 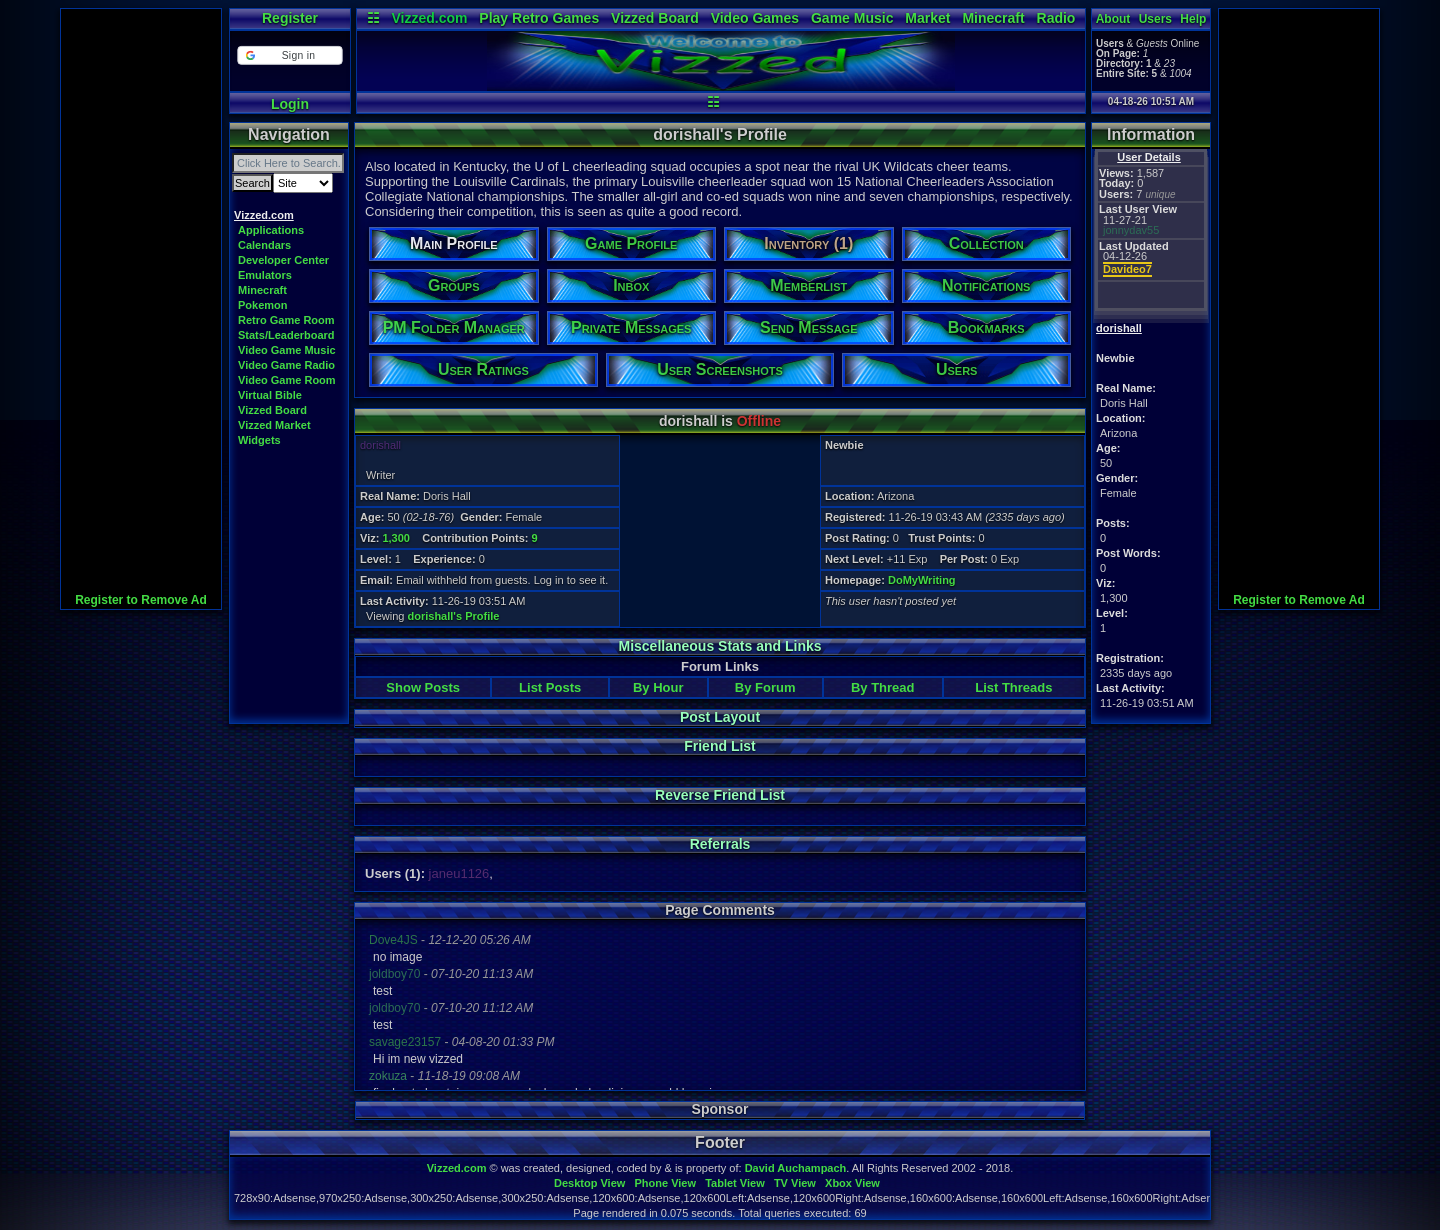 What do you see at coordinates (765, 687) in the screenshot?
I see `By Forum` at bounding box center [765, 687].